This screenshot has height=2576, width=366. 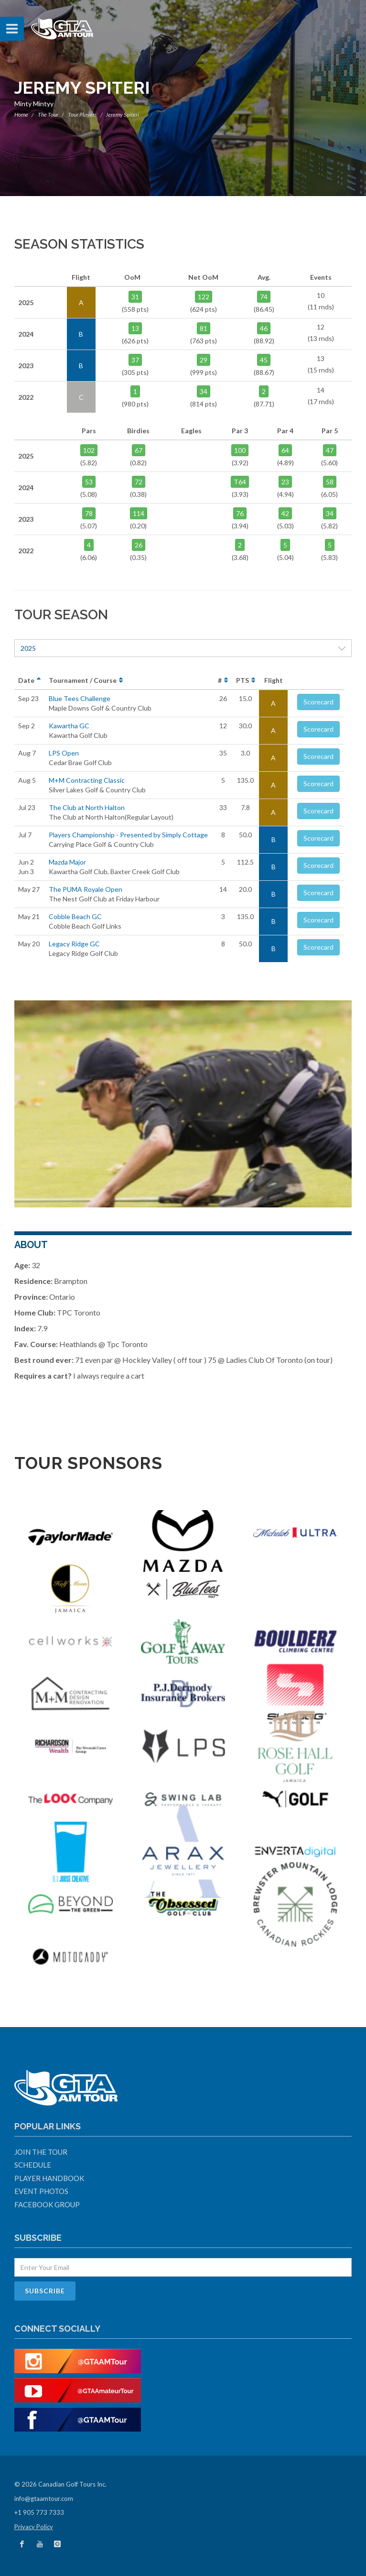 What do you see at coordinates (135, 297) in the screenshot?
I see `31` at bounding box center [135, 297].